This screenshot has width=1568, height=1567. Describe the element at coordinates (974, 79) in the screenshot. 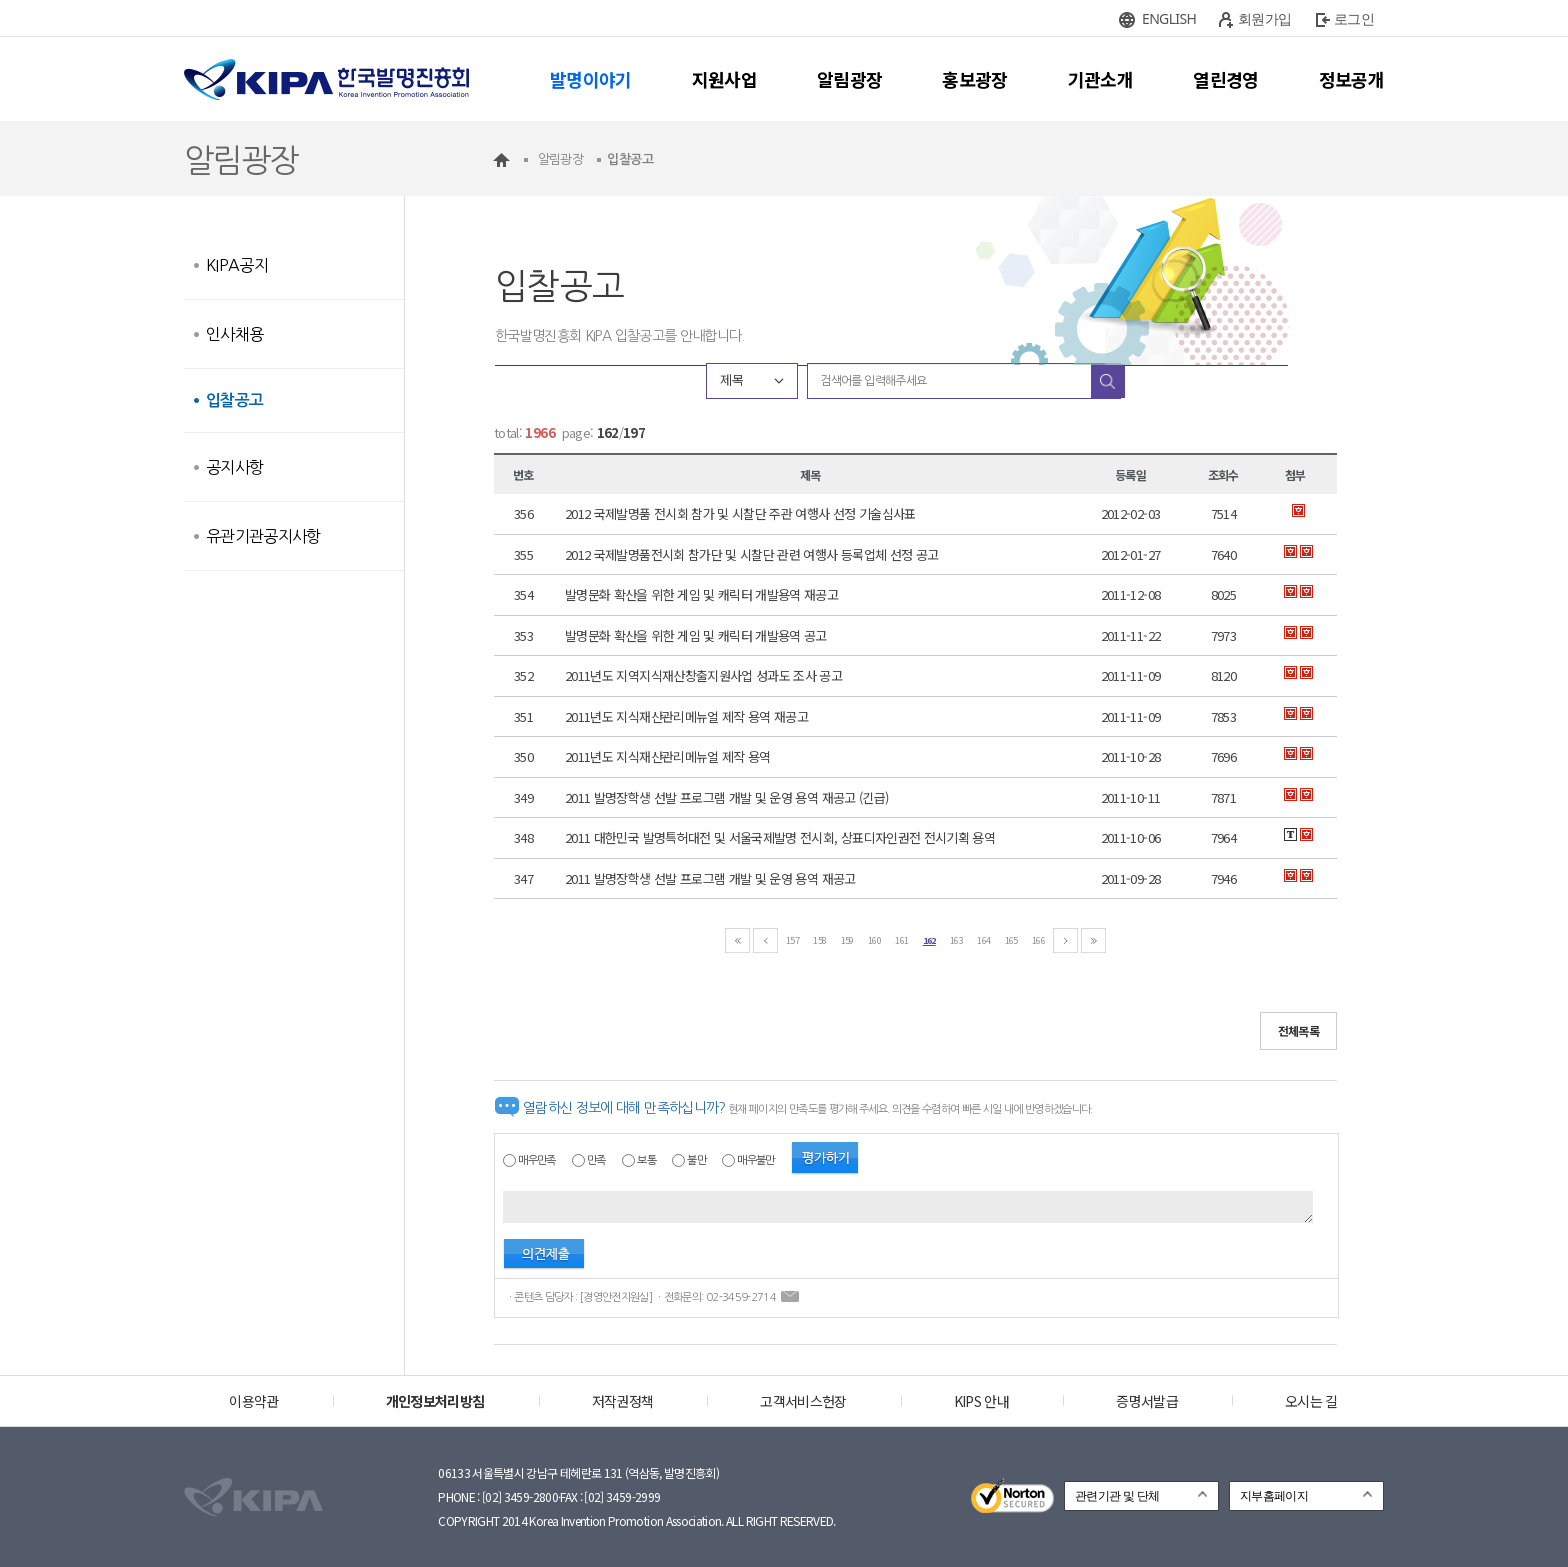

I see `홍보광장` at that location.